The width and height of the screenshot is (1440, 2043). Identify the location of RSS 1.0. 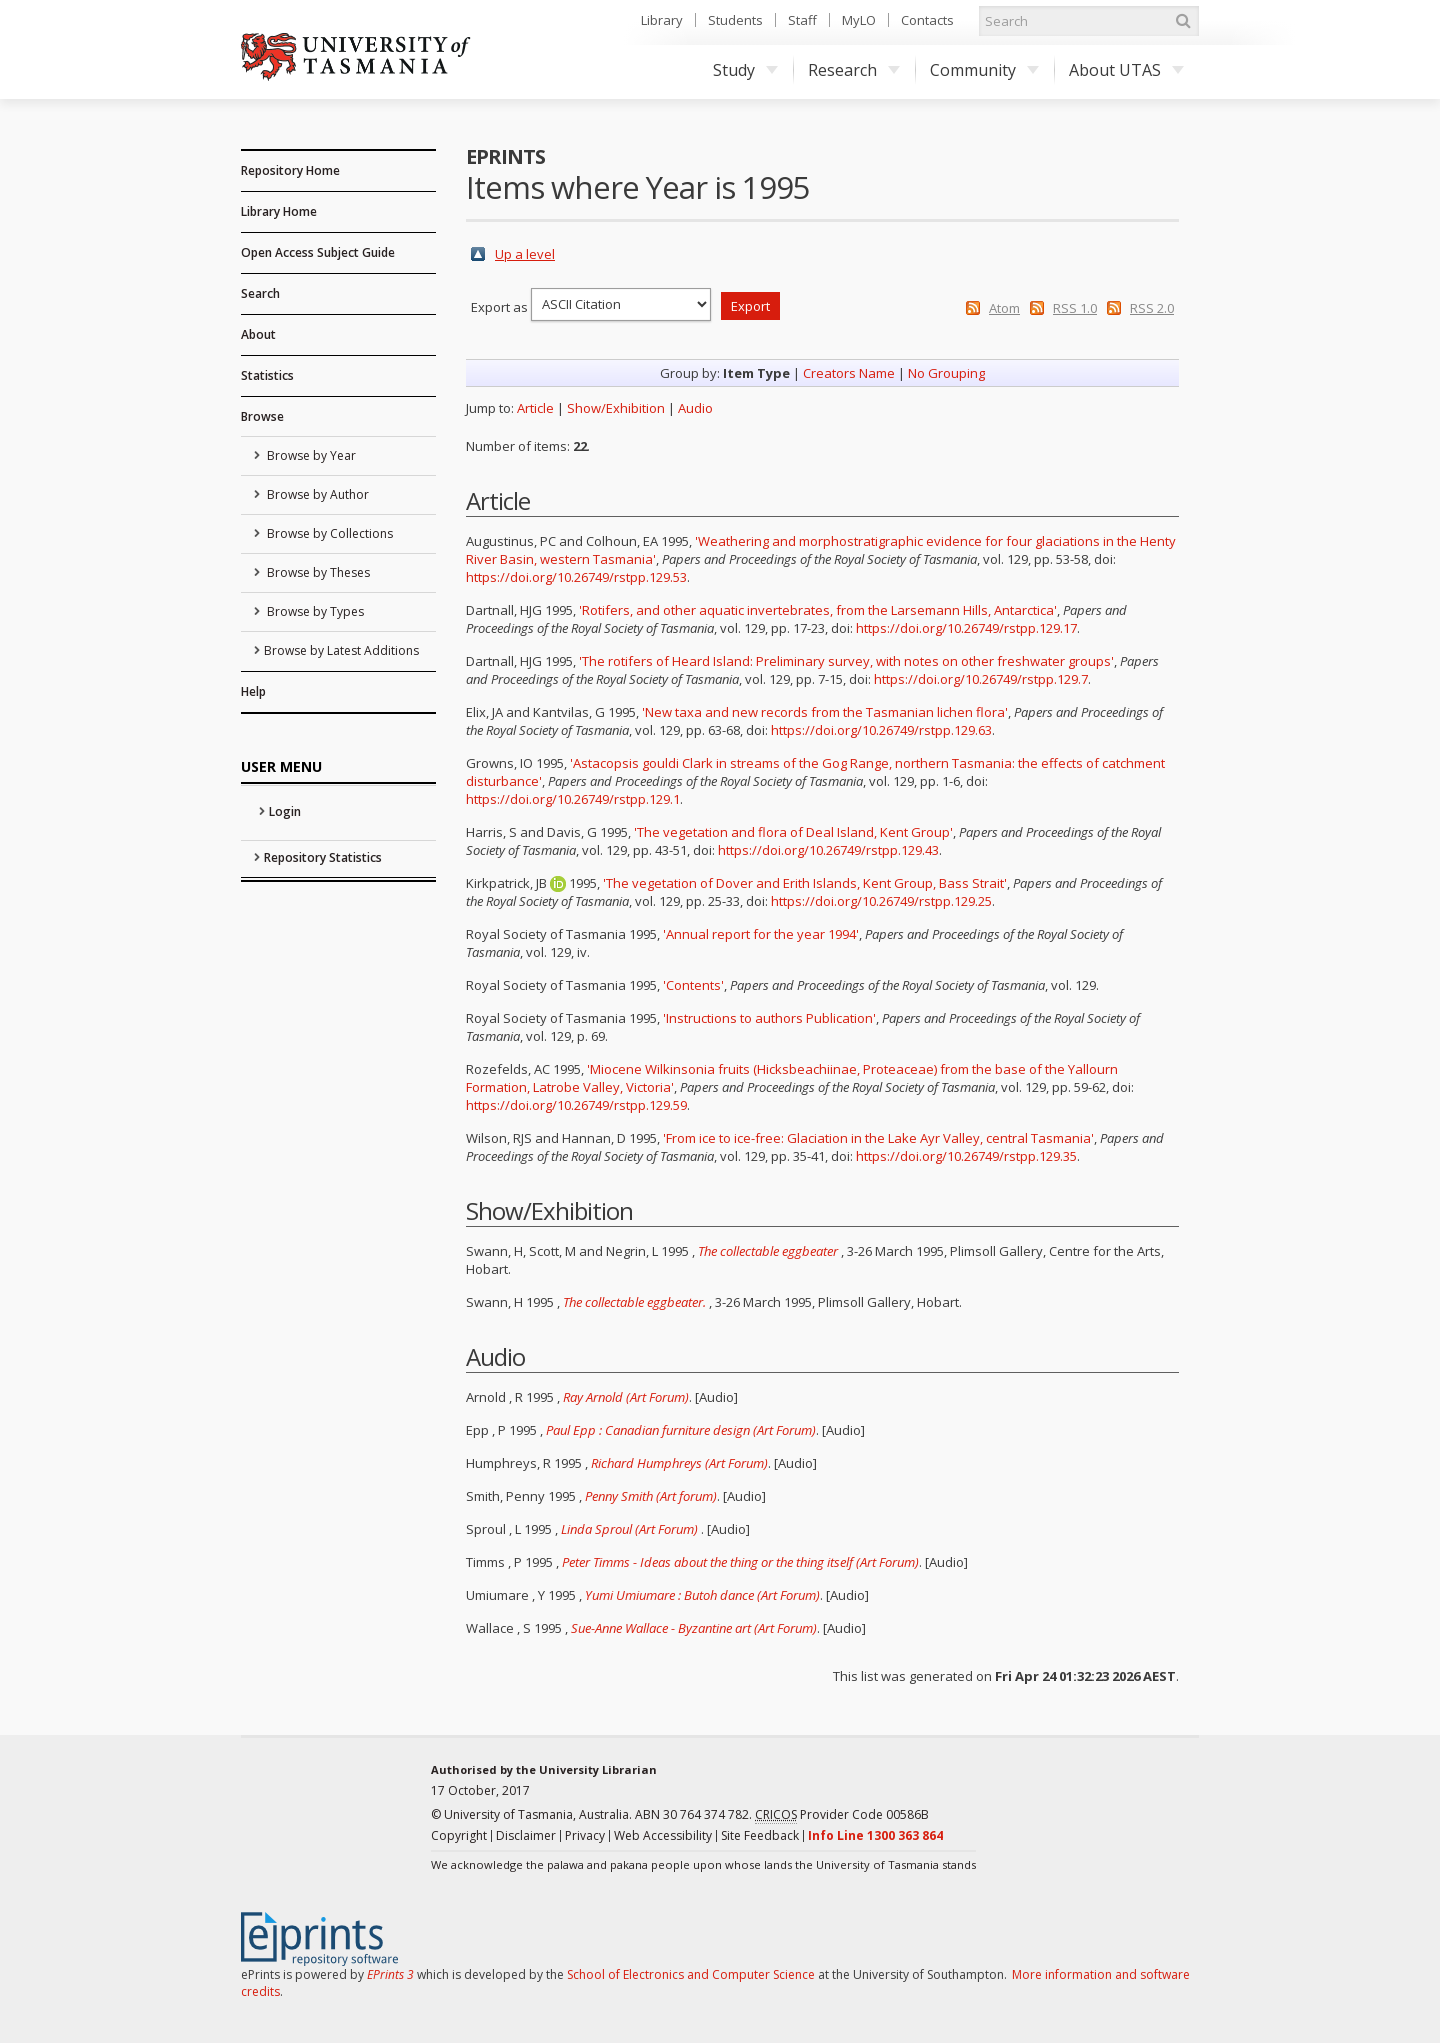
(1075, 308).